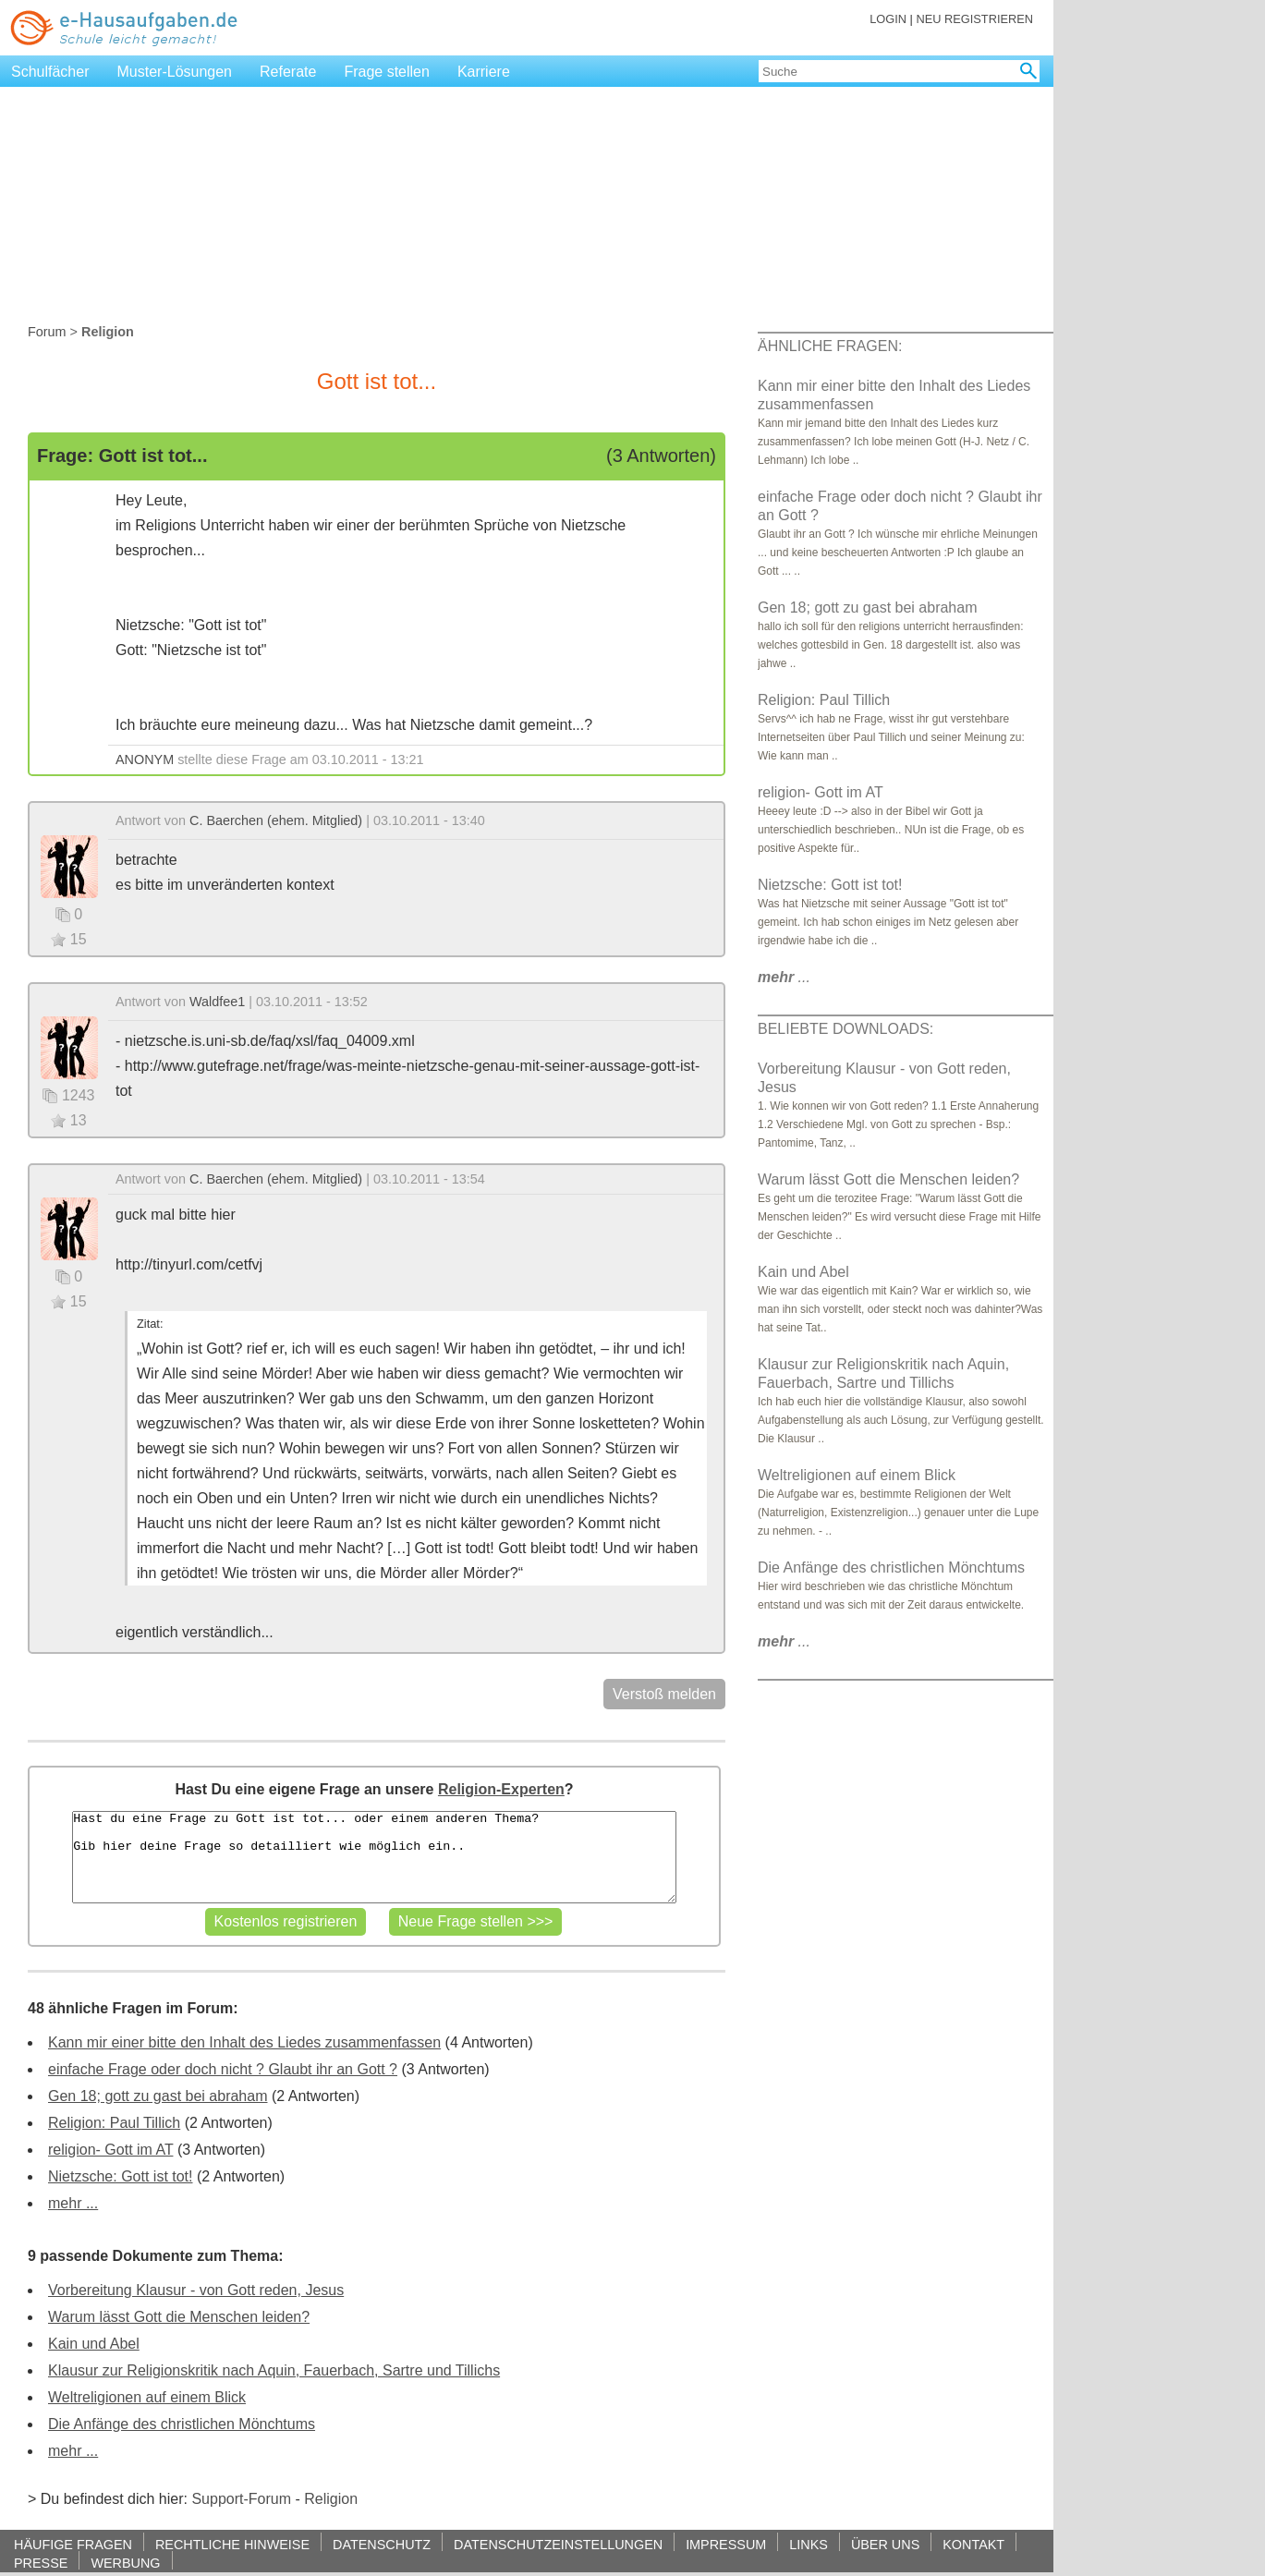 This screenshot has width=1265, height=2576. I want to click on DATENSCHUTZEINSTELLUNGEN, so click(558, 2544).